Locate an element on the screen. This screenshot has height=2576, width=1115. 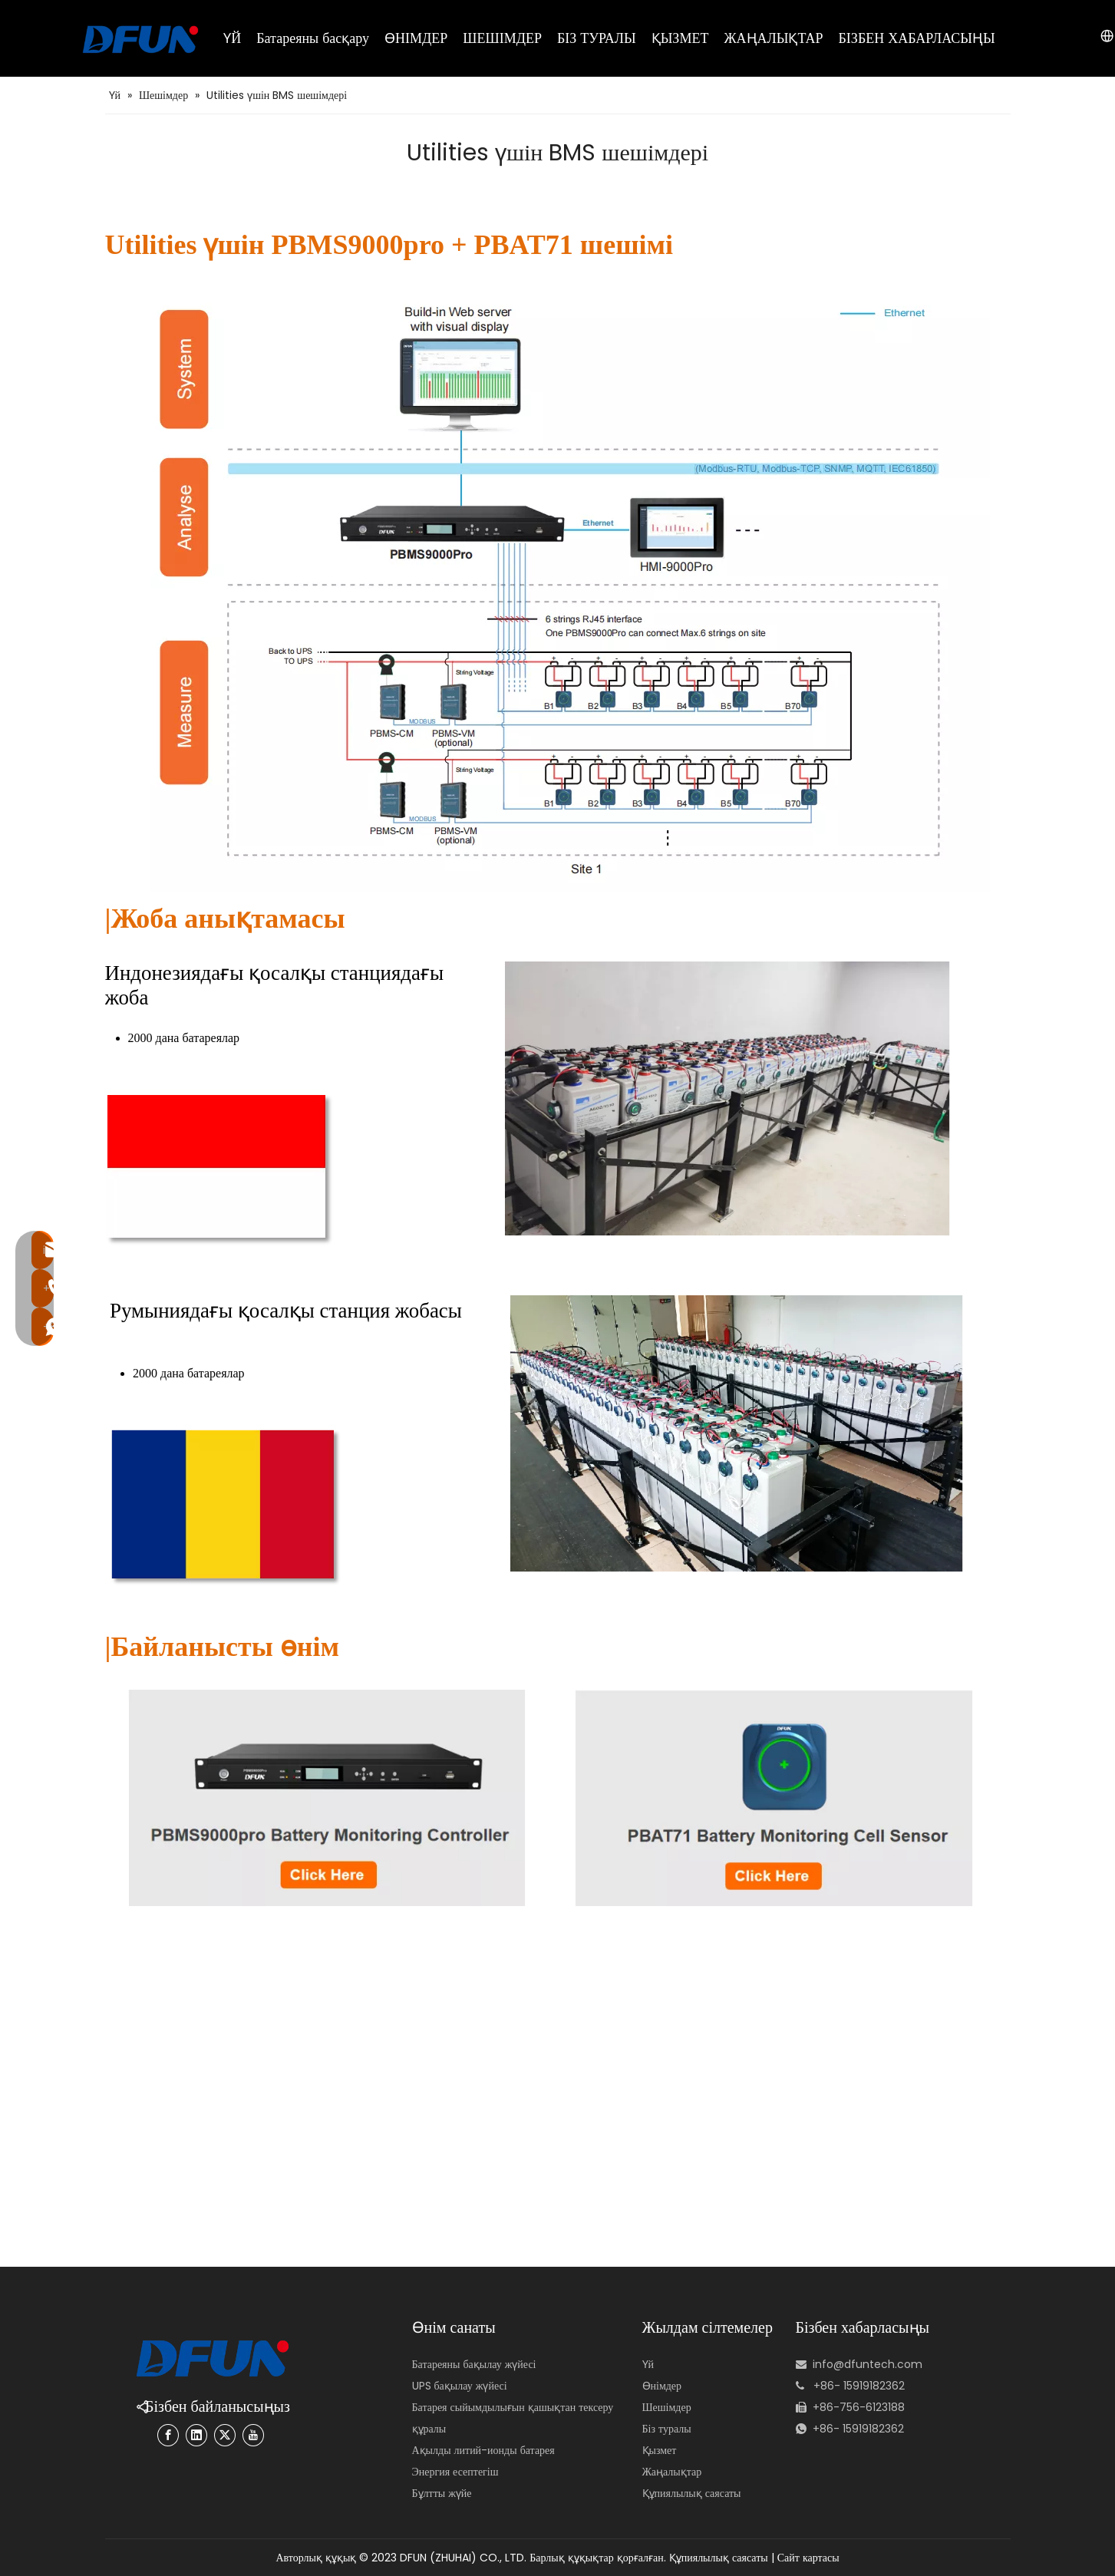
Батареяны бақылау жүйесі is located at coordinates (474, 2364).